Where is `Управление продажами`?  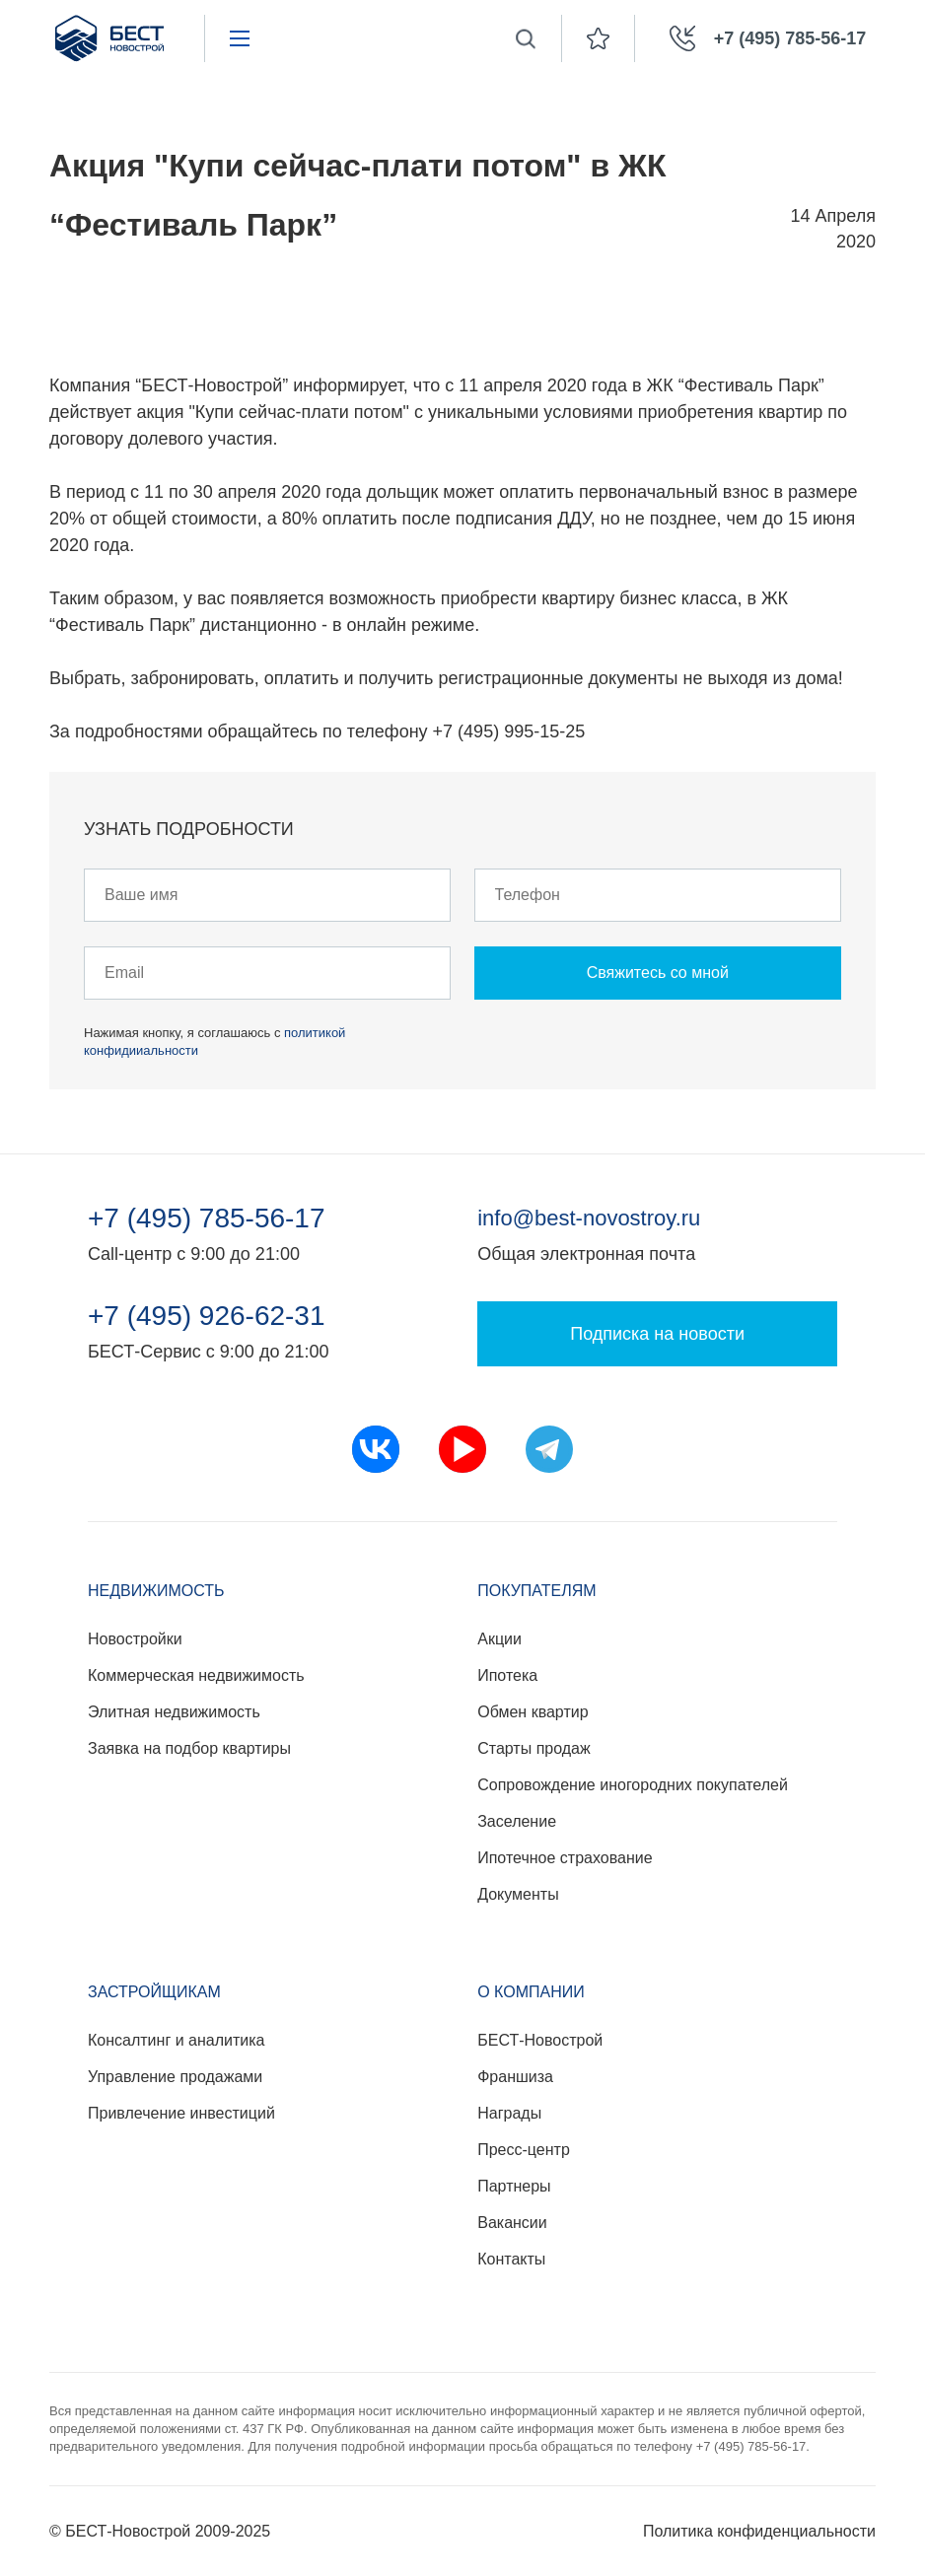 Управление продажами is located at coordinates (175, 2076).